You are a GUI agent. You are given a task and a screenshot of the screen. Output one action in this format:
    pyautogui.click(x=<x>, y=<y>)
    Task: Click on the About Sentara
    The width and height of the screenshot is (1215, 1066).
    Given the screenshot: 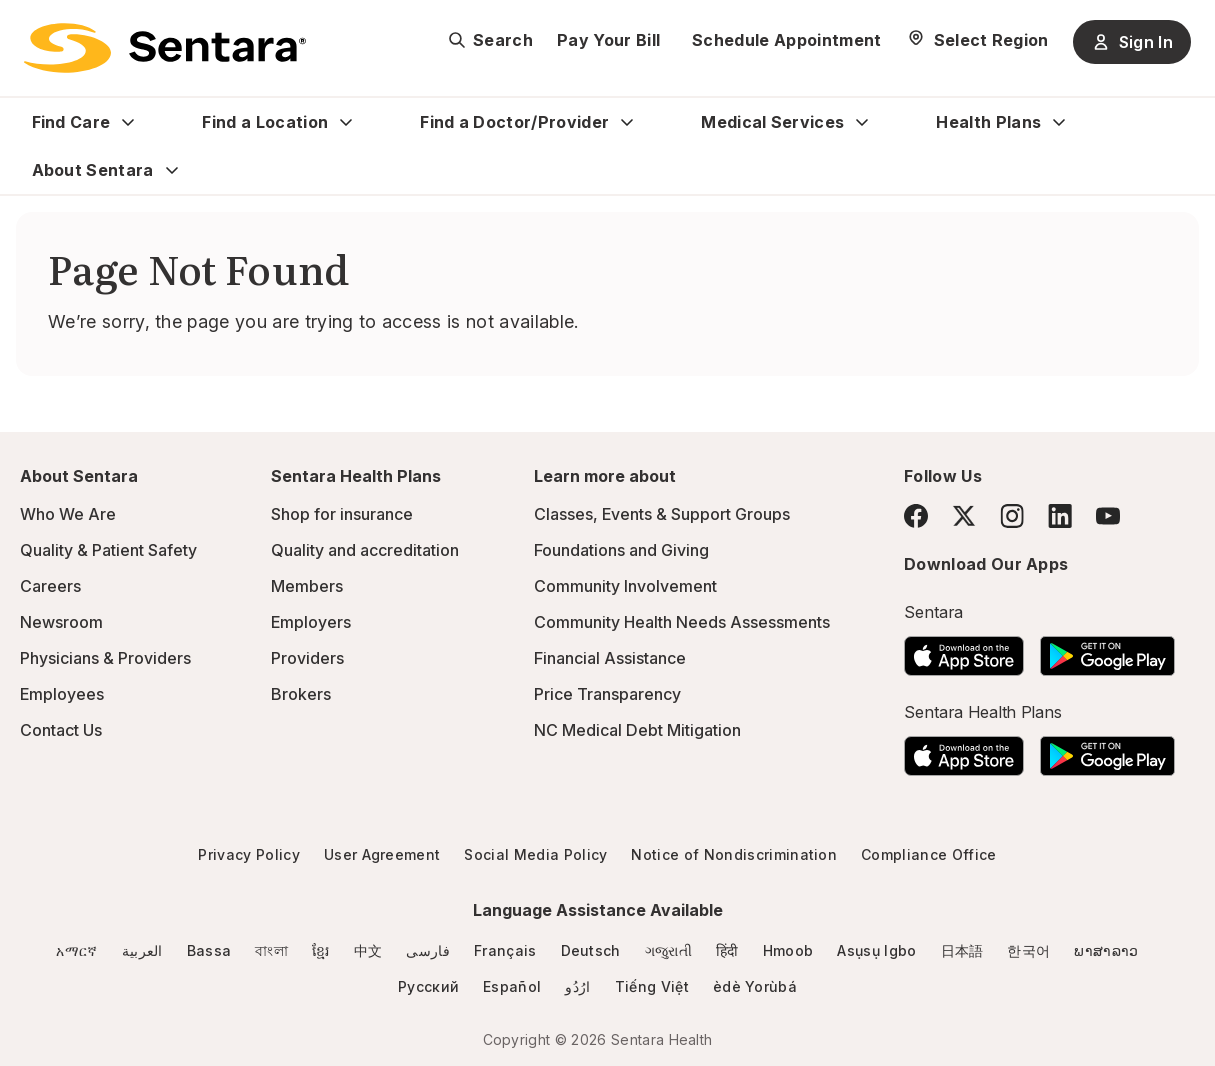 What is the action you would take?
    pyautogui.click(x=93, y=170)
    